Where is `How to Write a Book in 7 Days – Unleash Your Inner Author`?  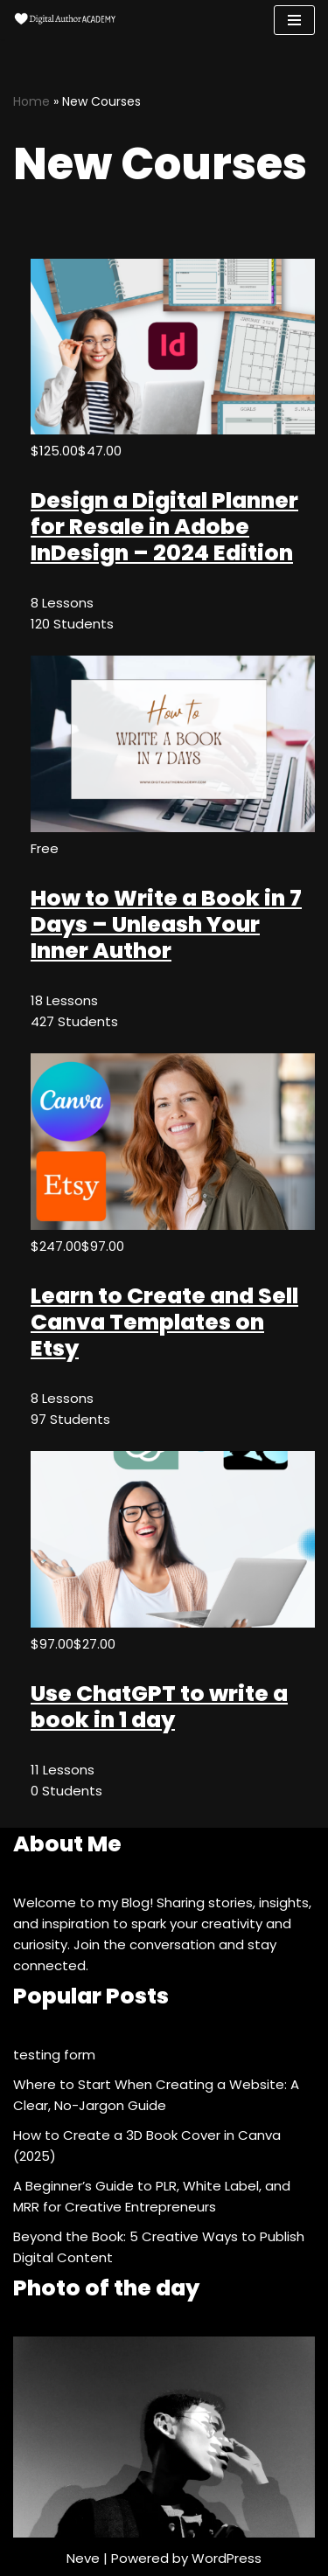
How to Write a Book in 7 Days – Unleash Your Inner Author is located at coordinates (166, 924).